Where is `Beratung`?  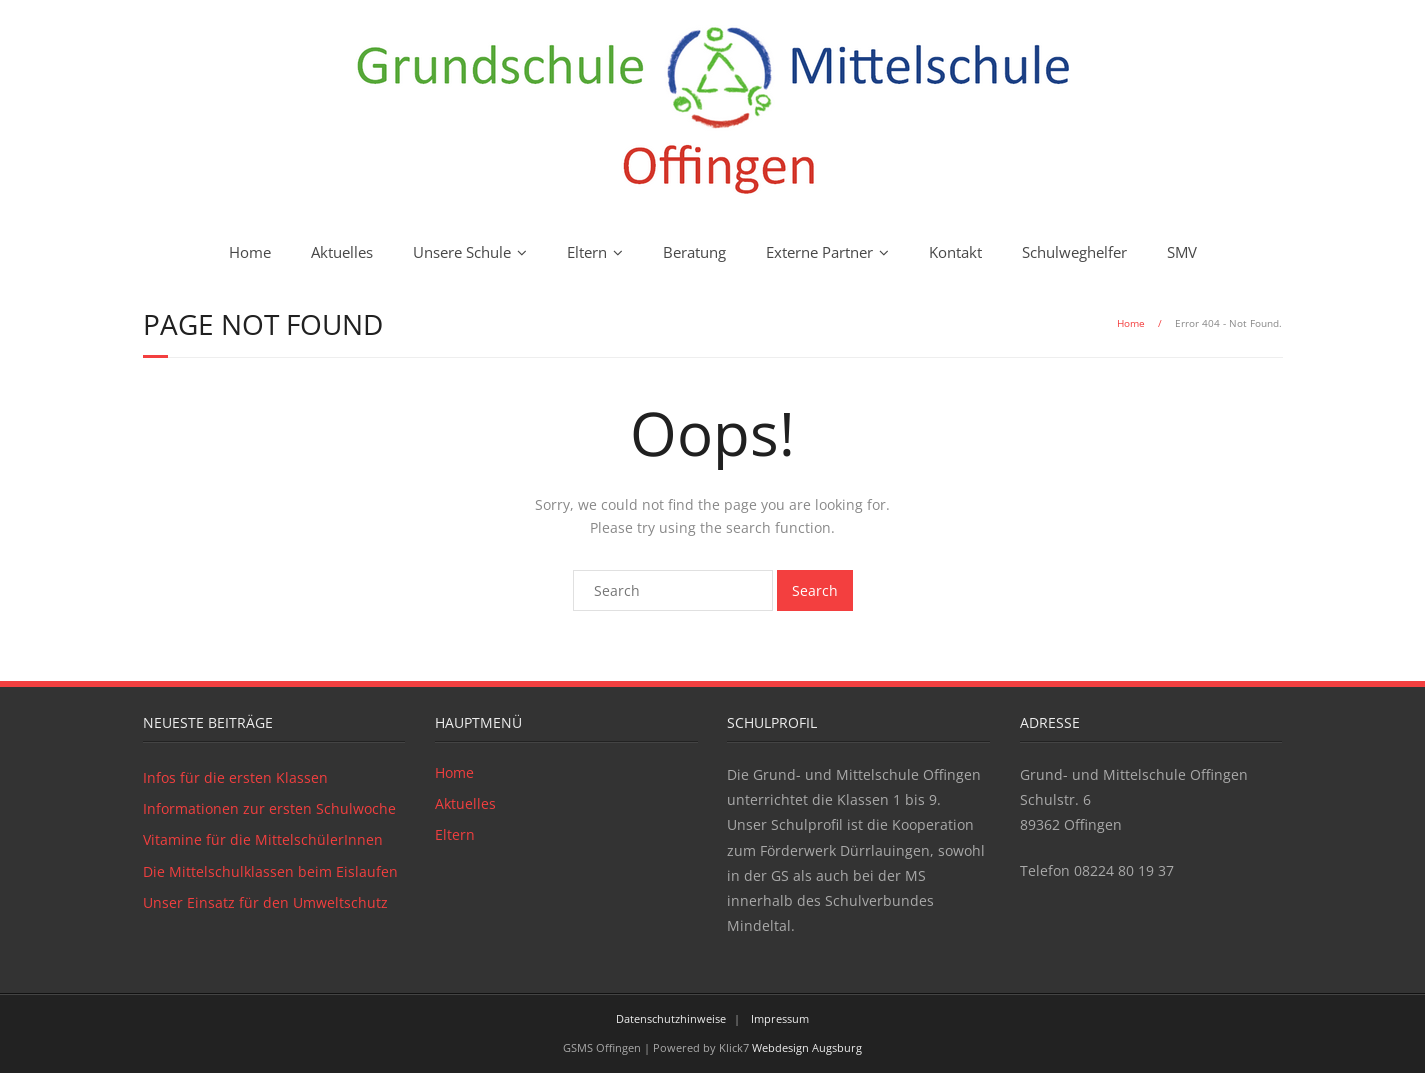 Beratung is located at coordinates (694, 252).